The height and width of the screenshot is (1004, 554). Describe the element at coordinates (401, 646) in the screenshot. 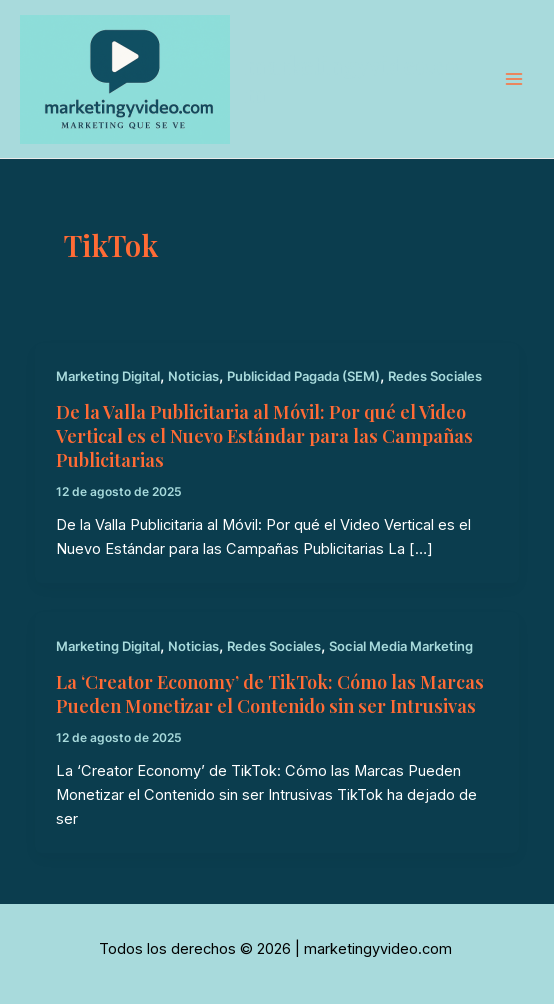

I see `Social Media Marketing` at that location.